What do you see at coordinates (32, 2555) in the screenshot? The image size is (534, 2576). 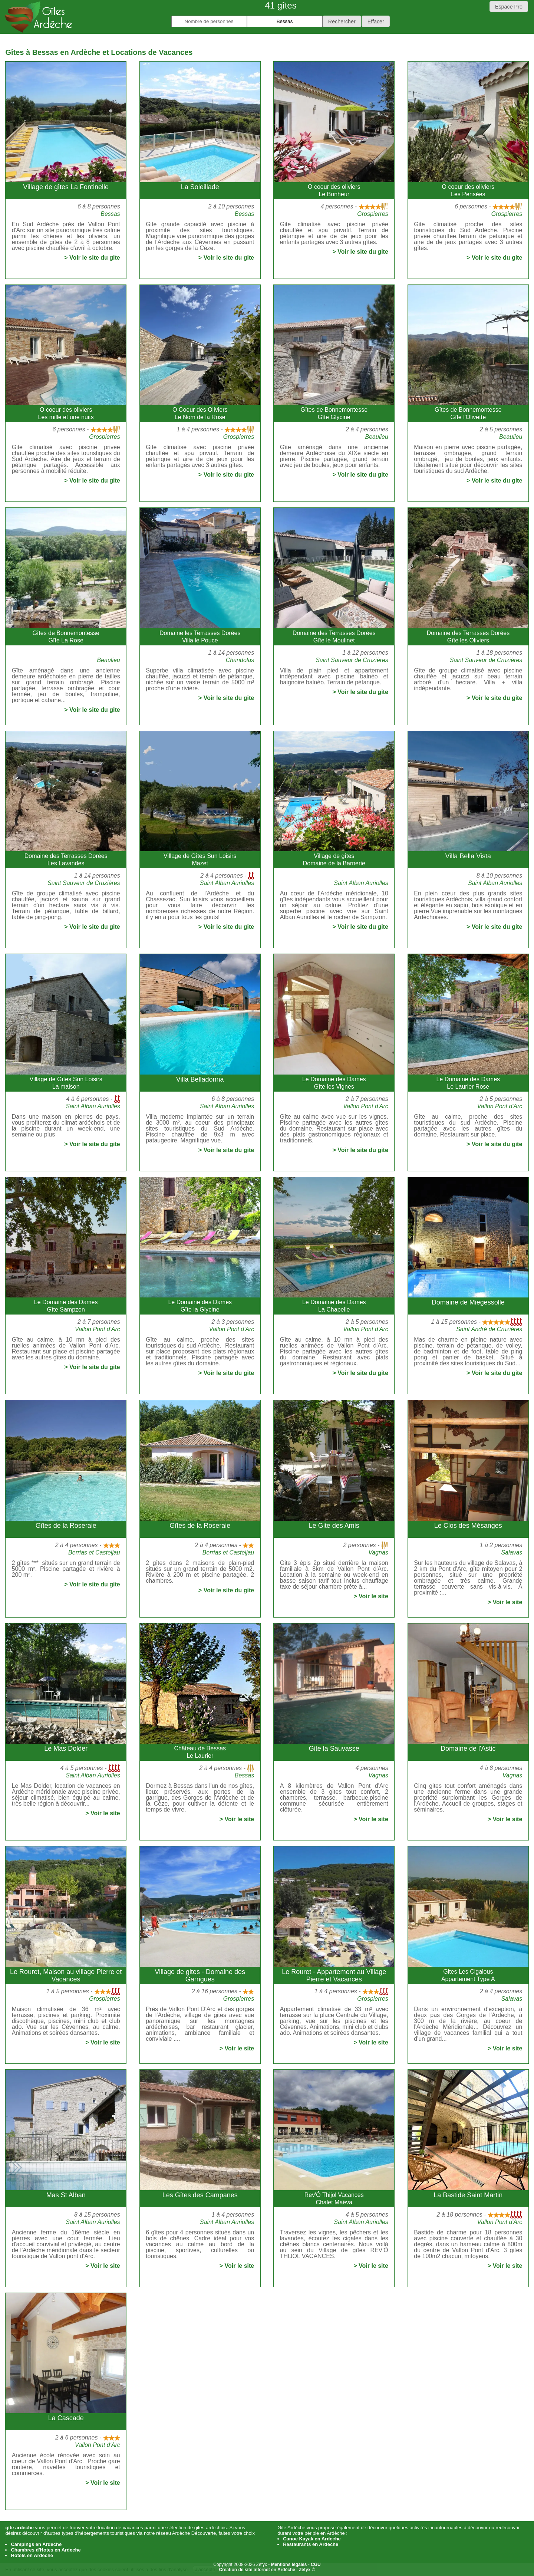 I see `Hotels en Ardeche` at bounding box center [32, 2555].